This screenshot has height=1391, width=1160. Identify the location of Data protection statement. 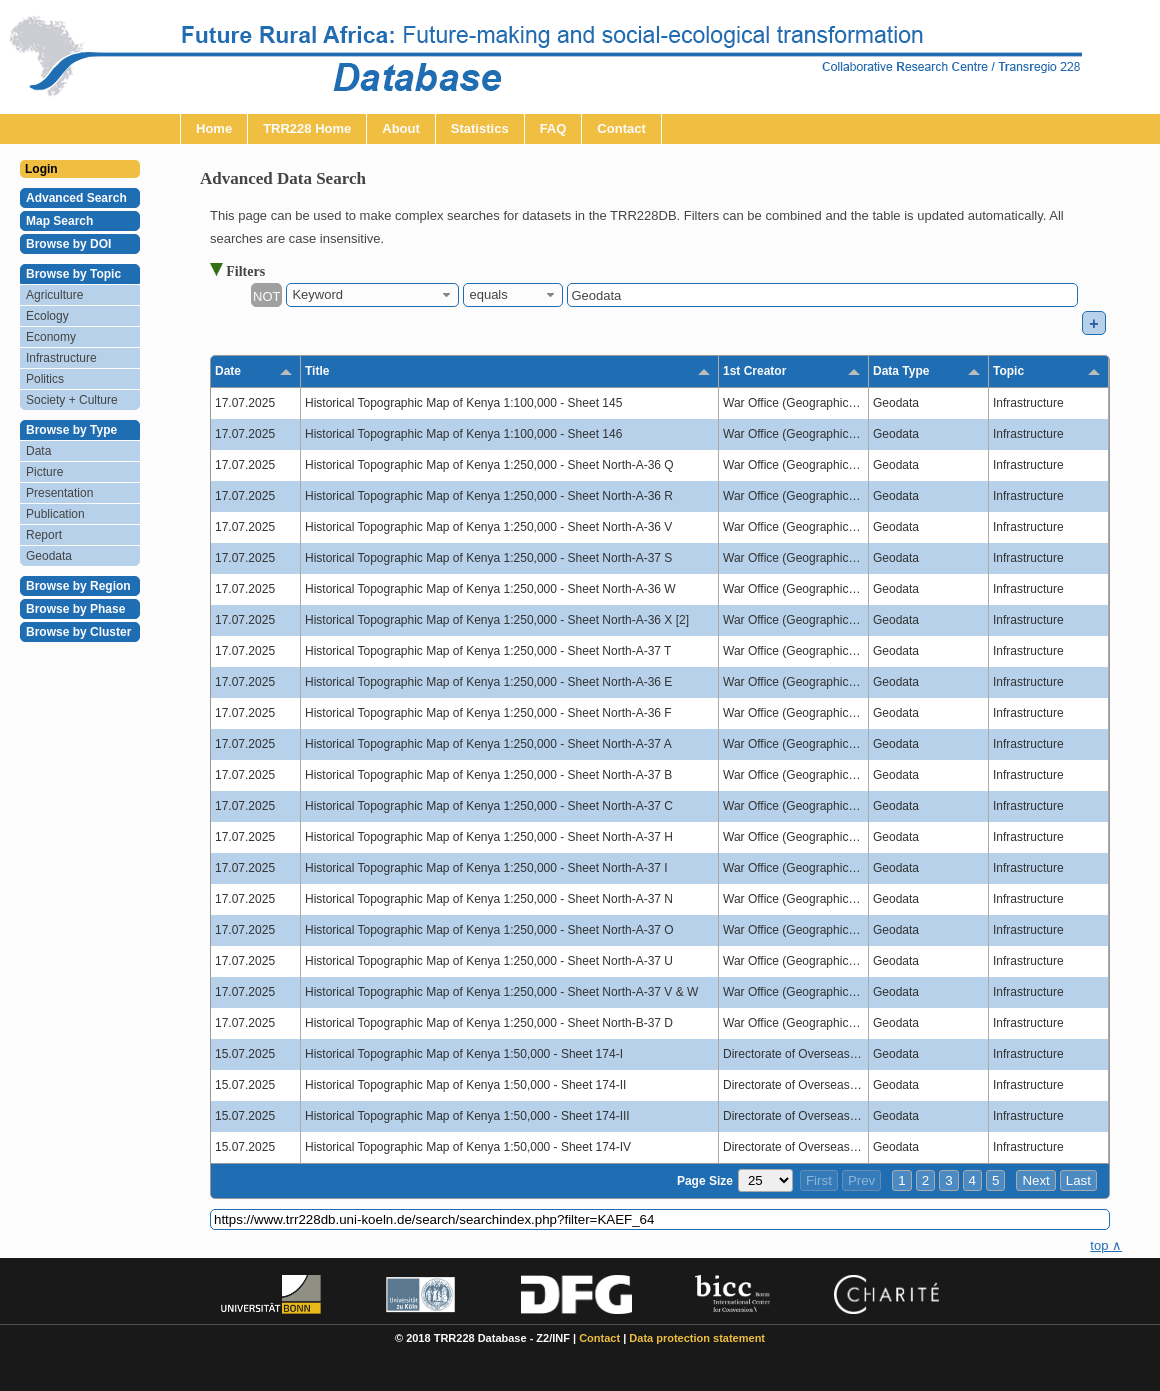
(697, 1338).